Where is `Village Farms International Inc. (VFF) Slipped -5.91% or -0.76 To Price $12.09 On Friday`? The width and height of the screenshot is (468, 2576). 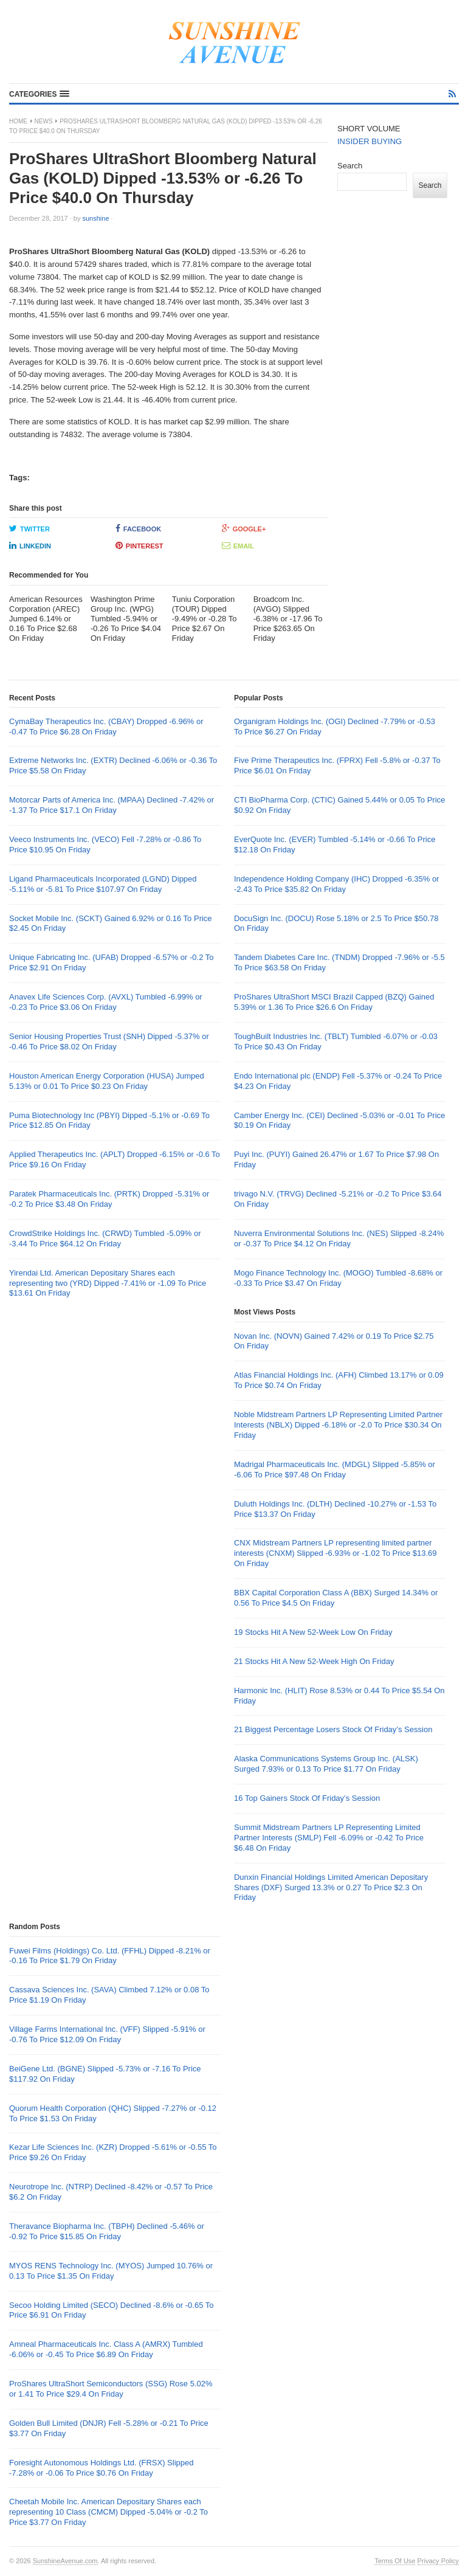 Village Farms International Inc. (VFF) Slipped -5.91% or -0.76 To Price $12.09 On Friday is located at coordinates (107, 2034).